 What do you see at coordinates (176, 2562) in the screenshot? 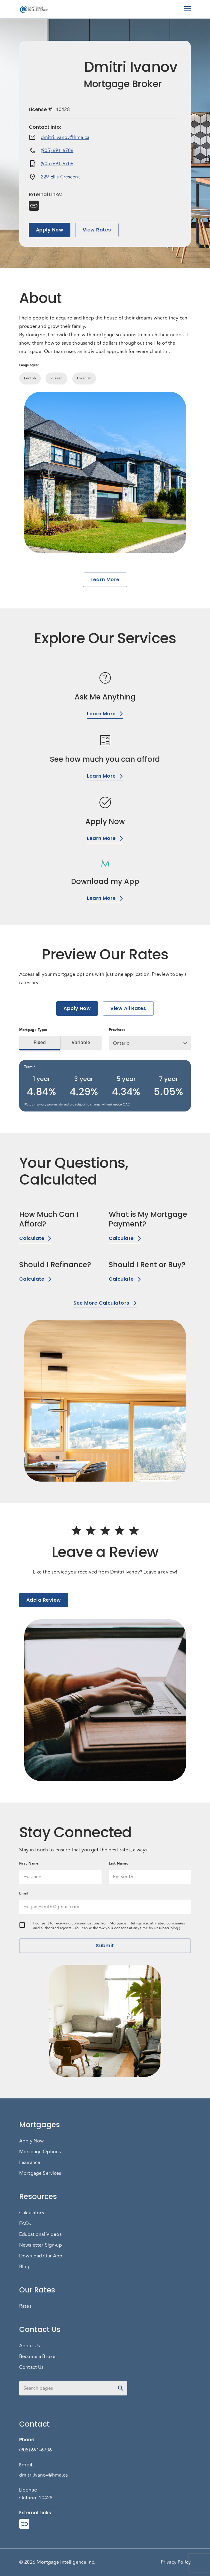
I see `Privacy Policy` at bounding box center [176, 2562].